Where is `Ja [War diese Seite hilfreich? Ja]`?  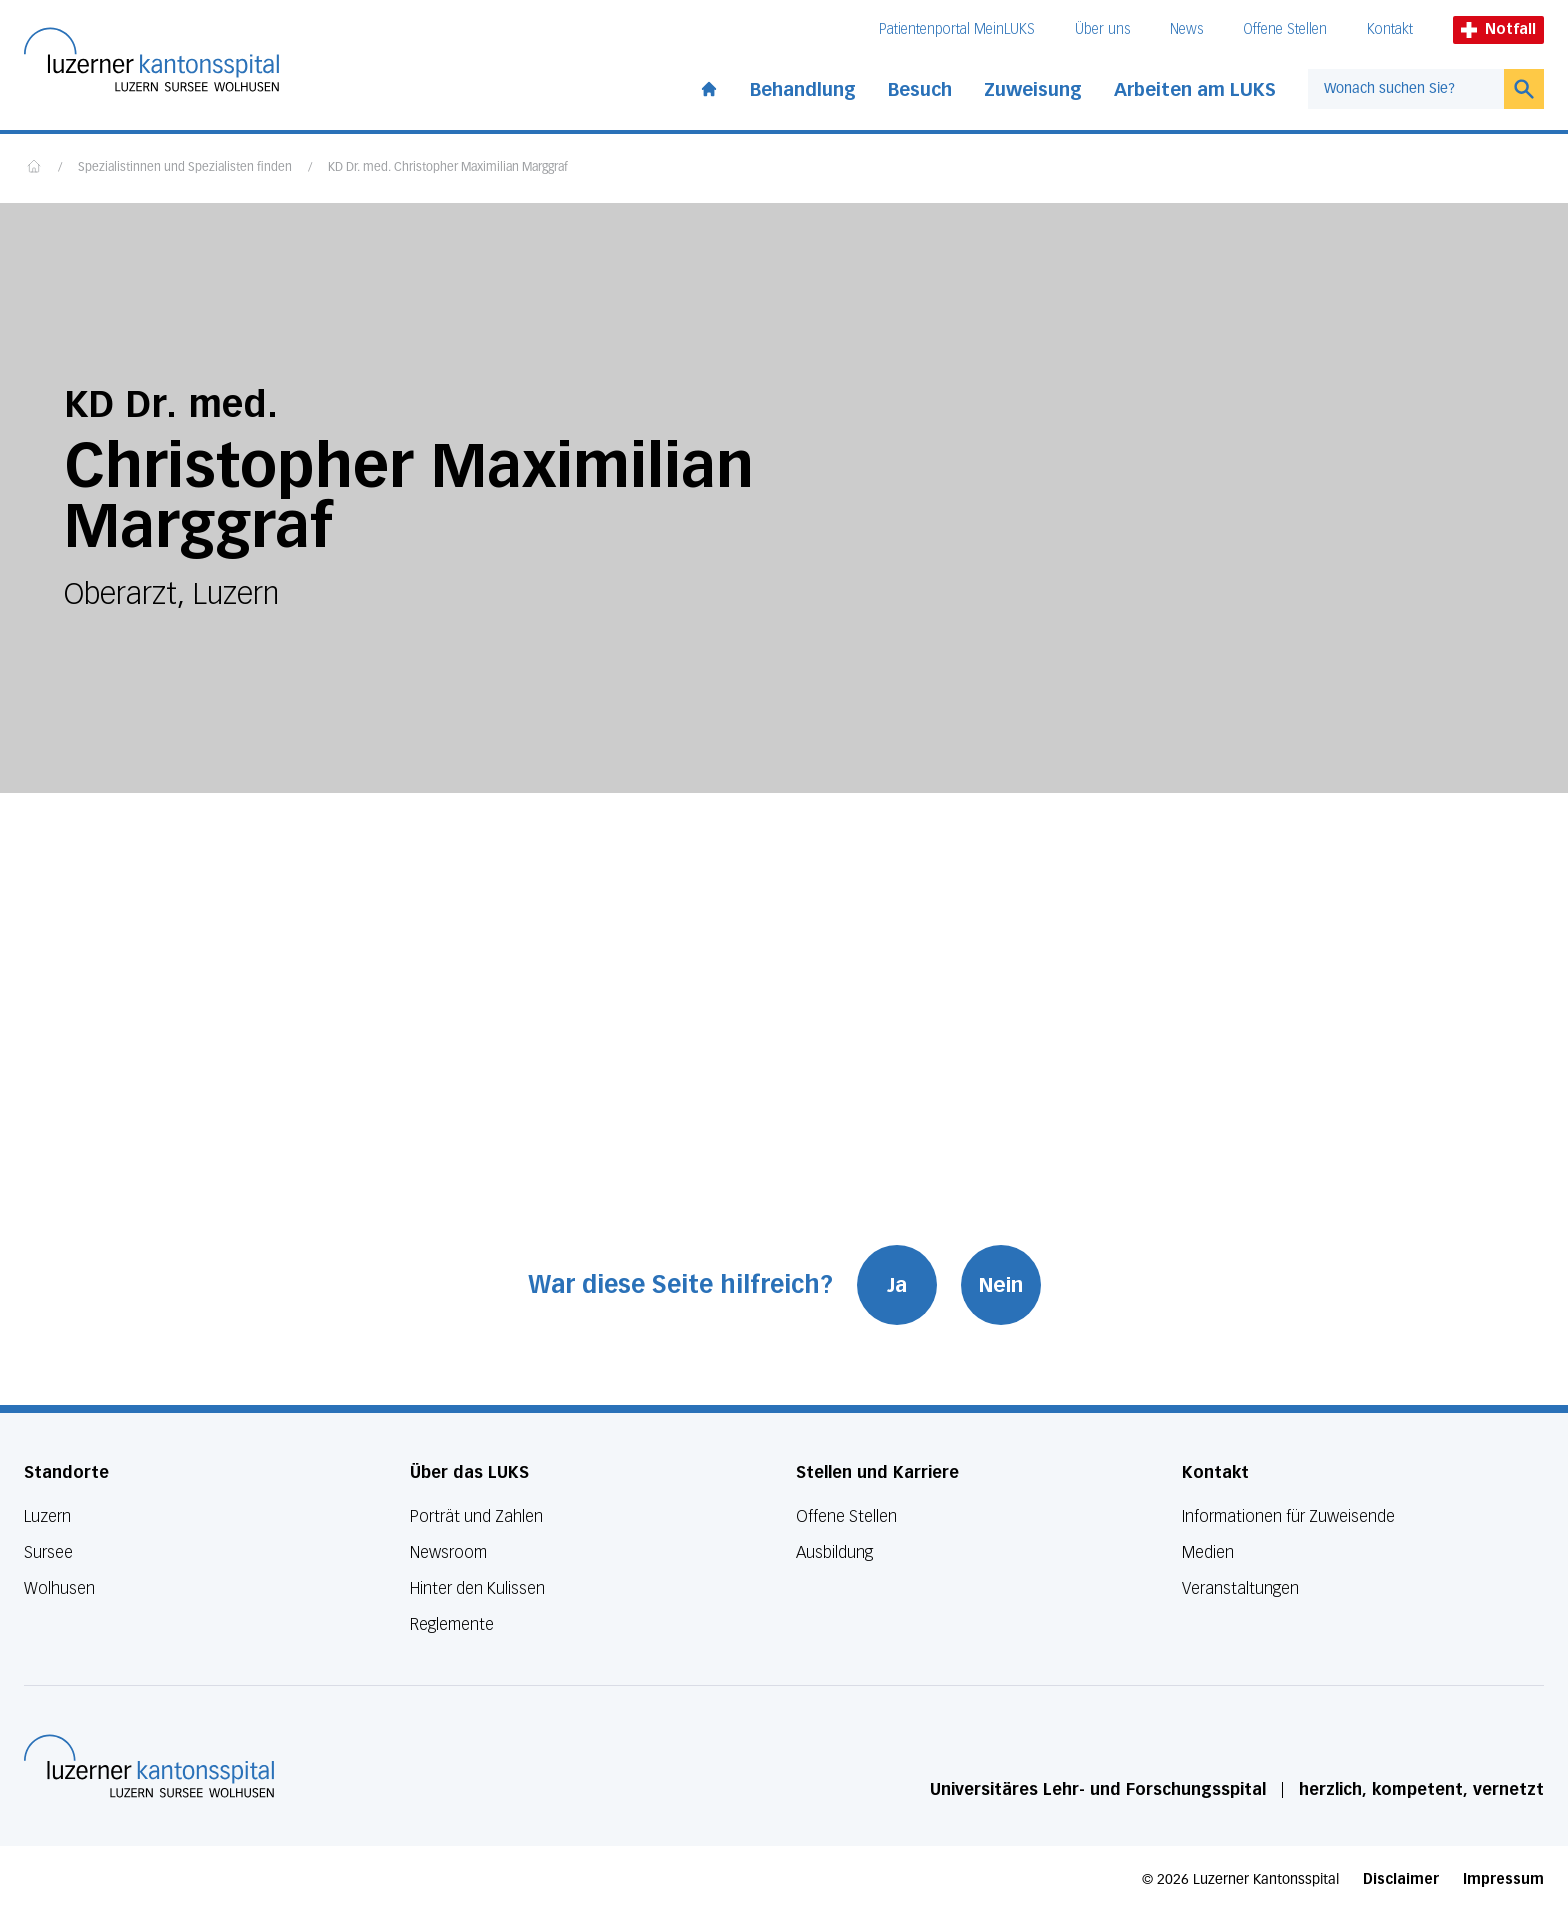 Ja [War diese Seite hilfreich? Ja] is located at coordinates (897, 1285).